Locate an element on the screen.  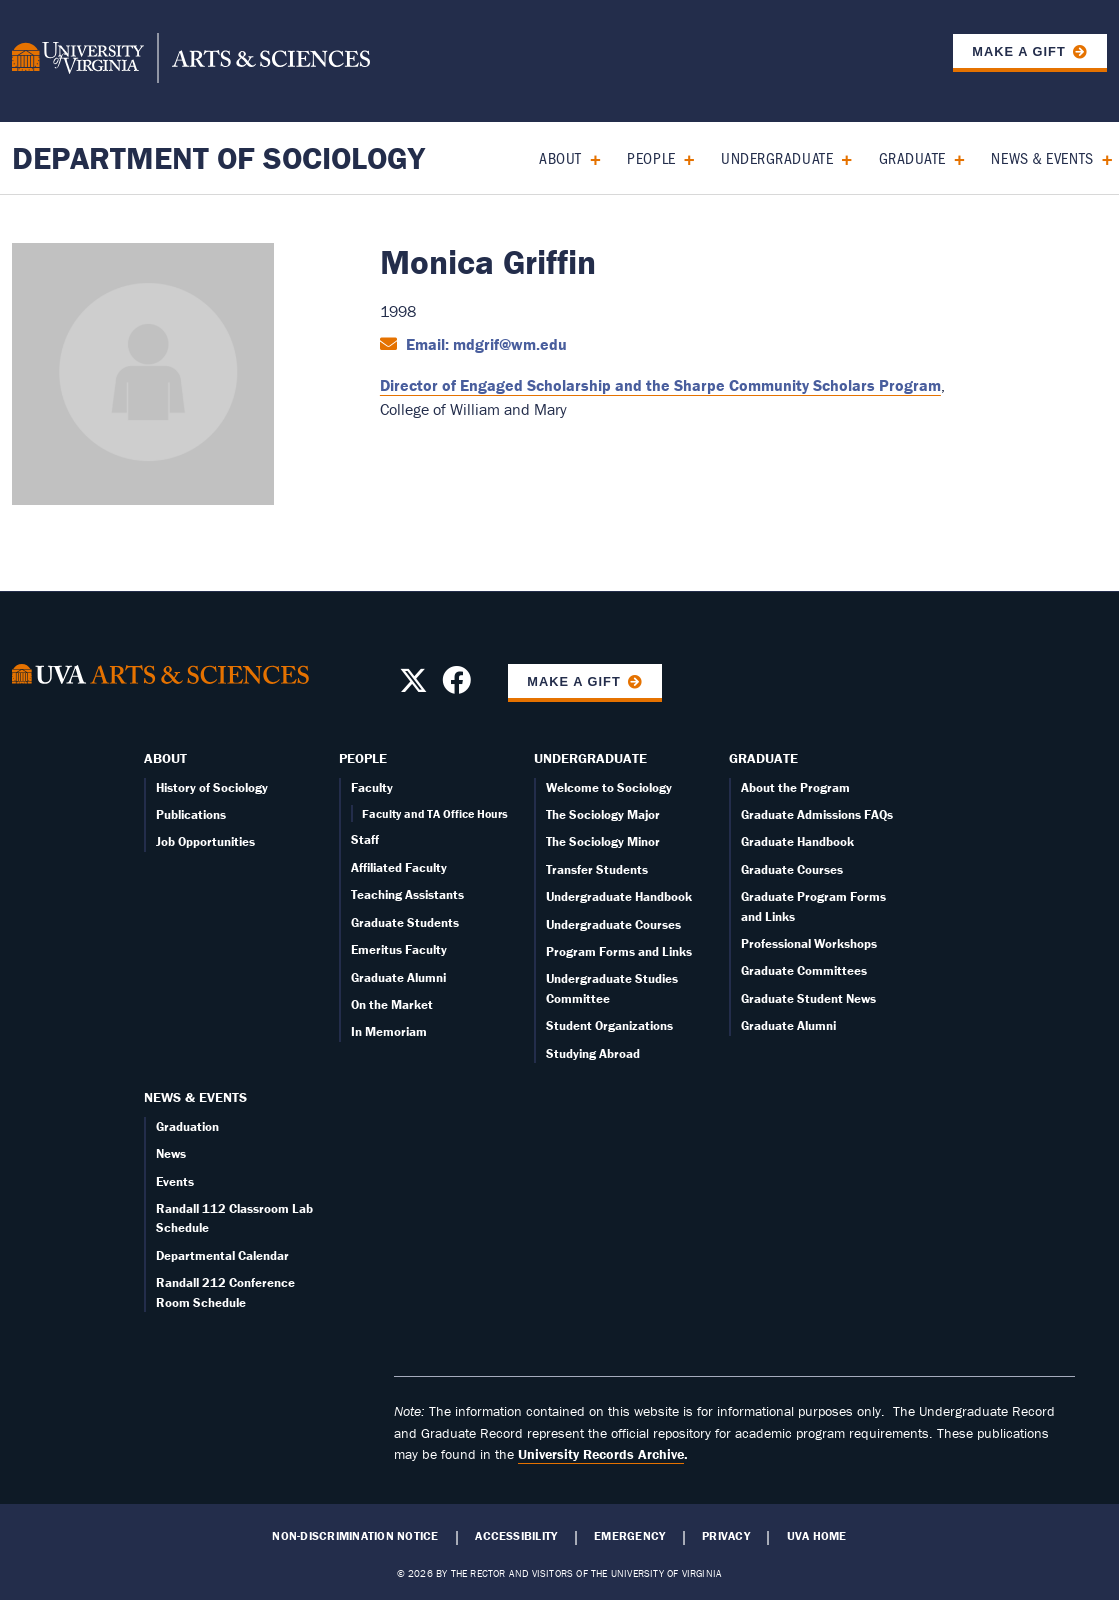
[Expand Graduate submenu] is located at coordinates (952, 157).